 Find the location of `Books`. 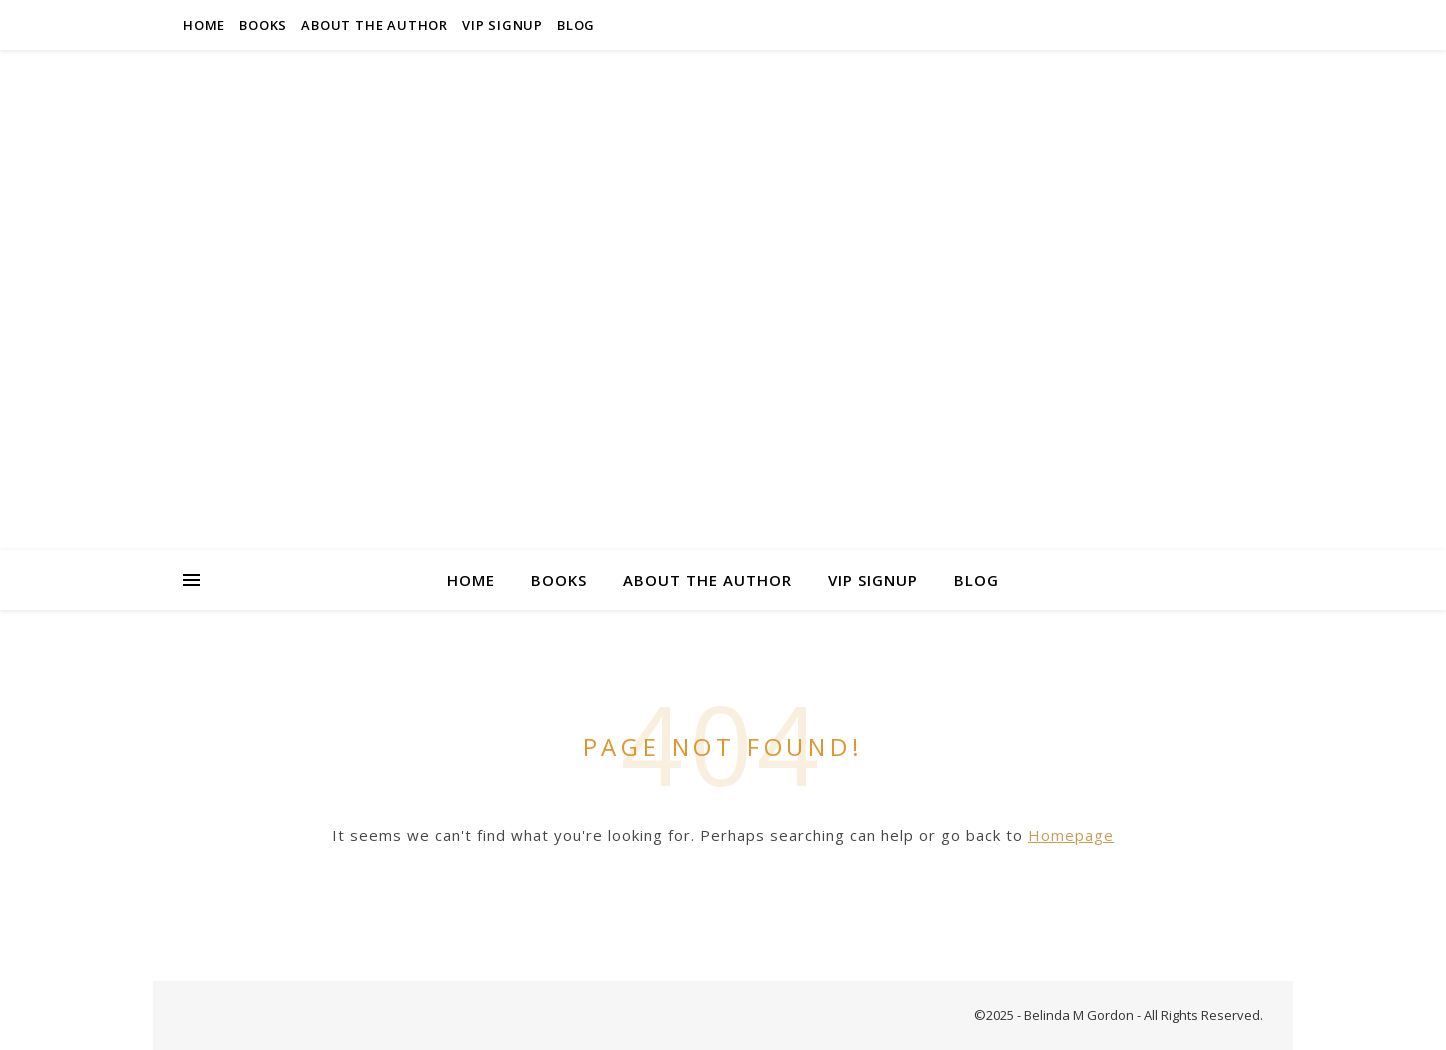

Books is located at coordinates (263, 25).